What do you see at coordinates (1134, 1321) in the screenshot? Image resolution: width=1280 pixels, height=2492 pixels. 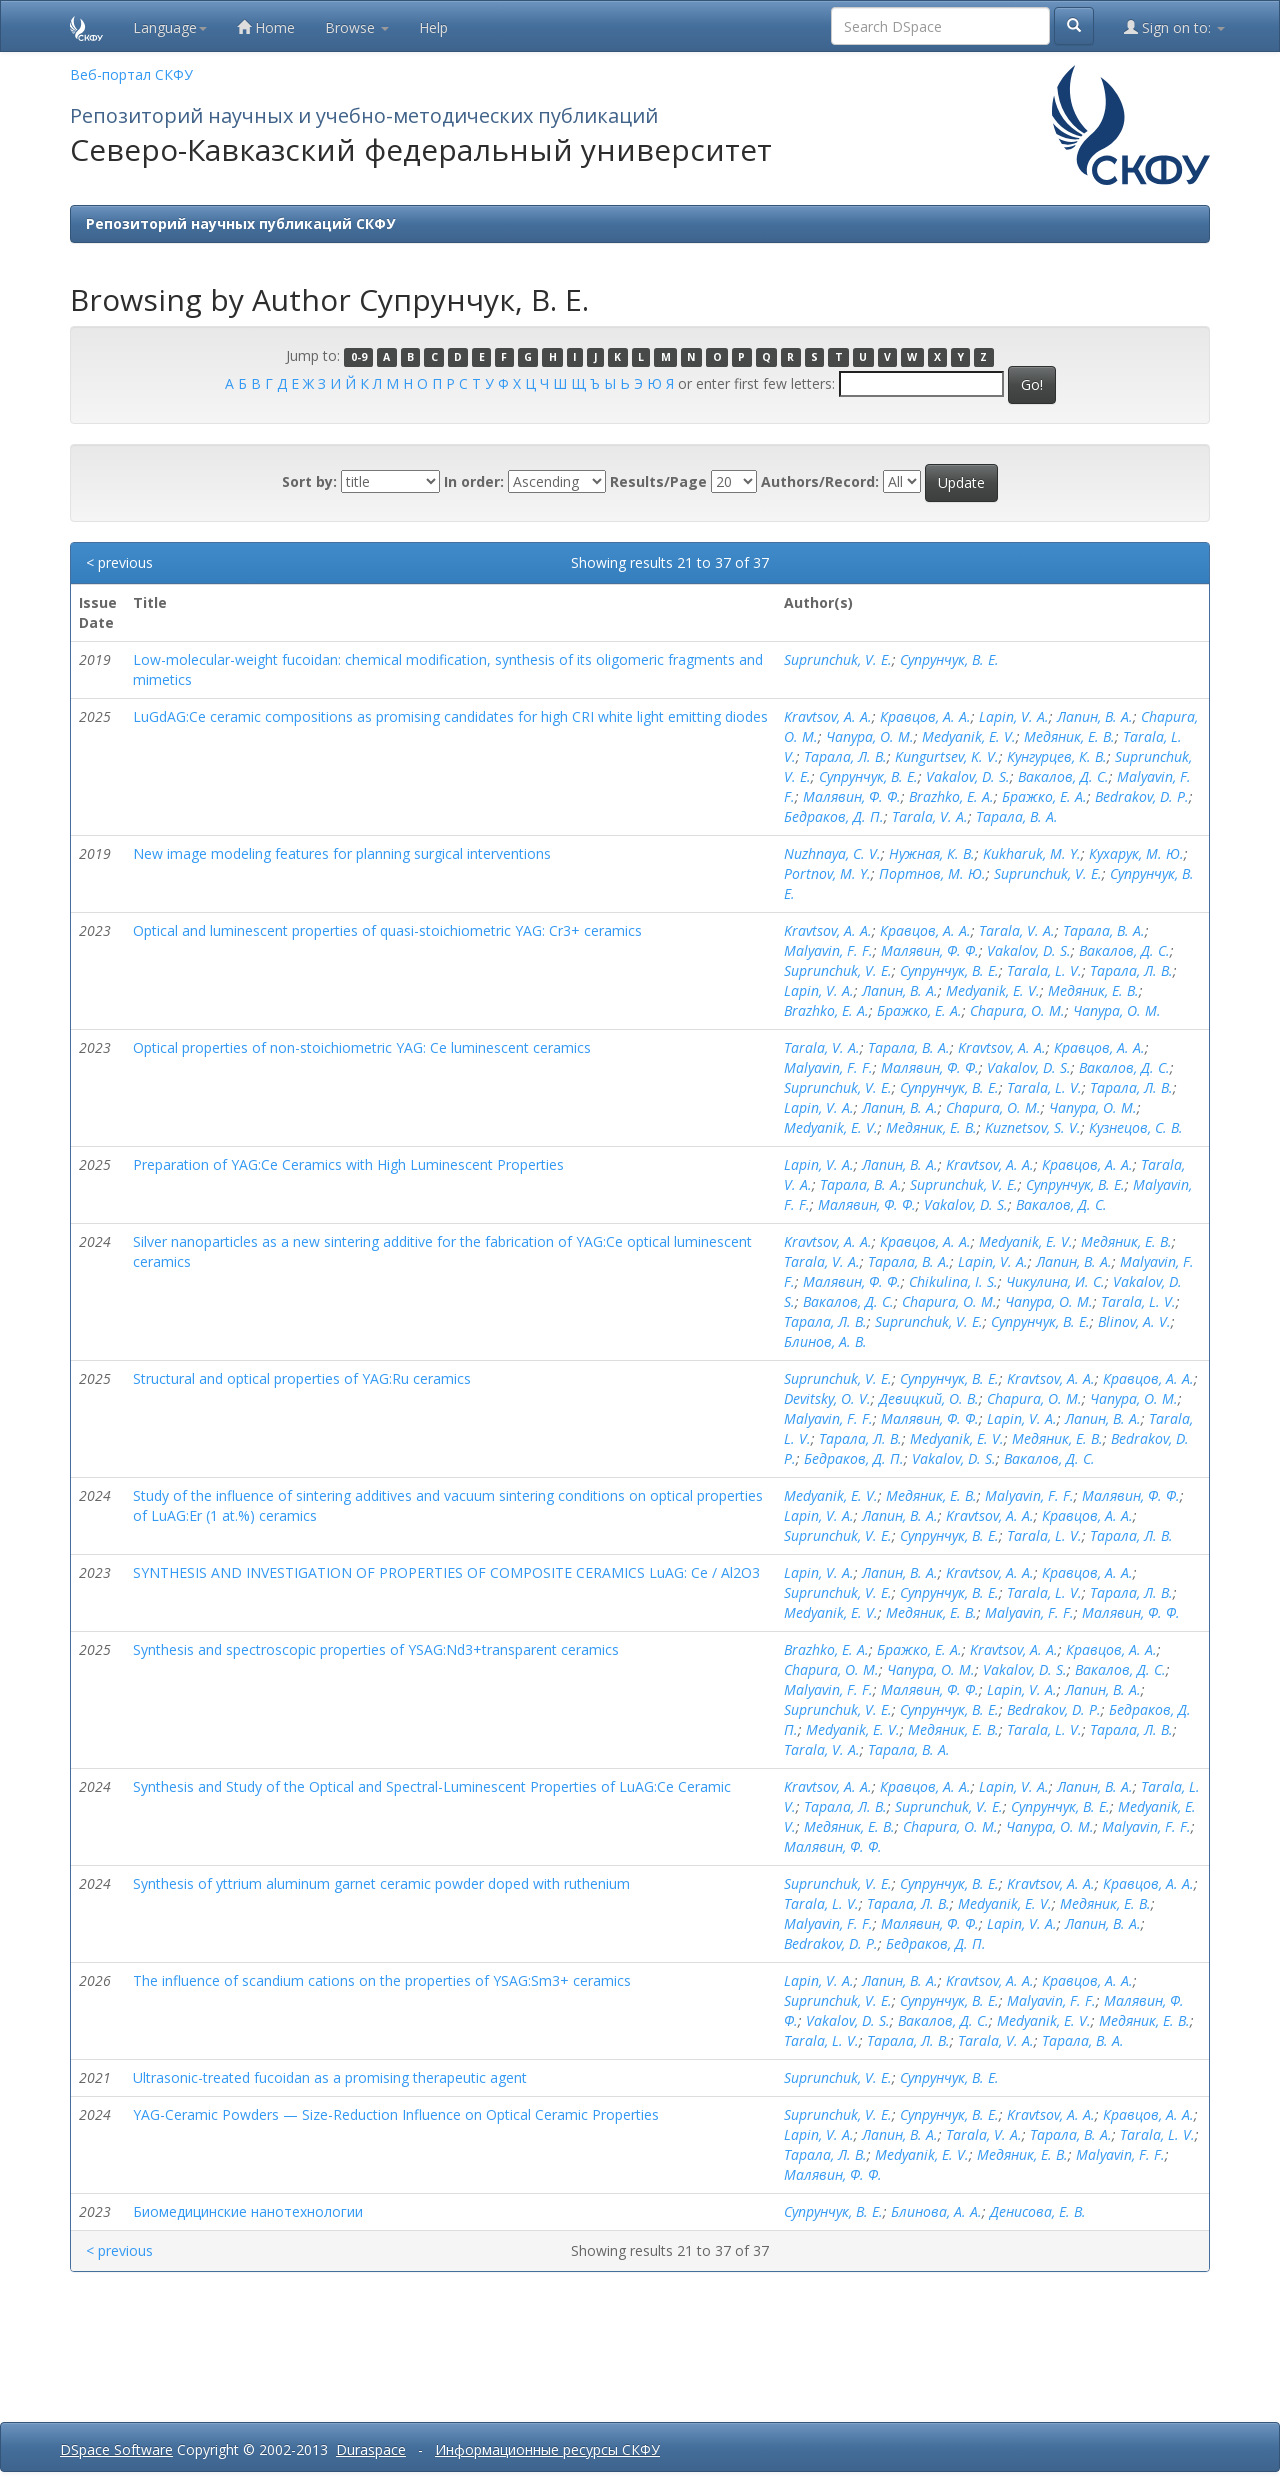 I see `Blinov, A. V.` at bounding box center [1134, 1321].